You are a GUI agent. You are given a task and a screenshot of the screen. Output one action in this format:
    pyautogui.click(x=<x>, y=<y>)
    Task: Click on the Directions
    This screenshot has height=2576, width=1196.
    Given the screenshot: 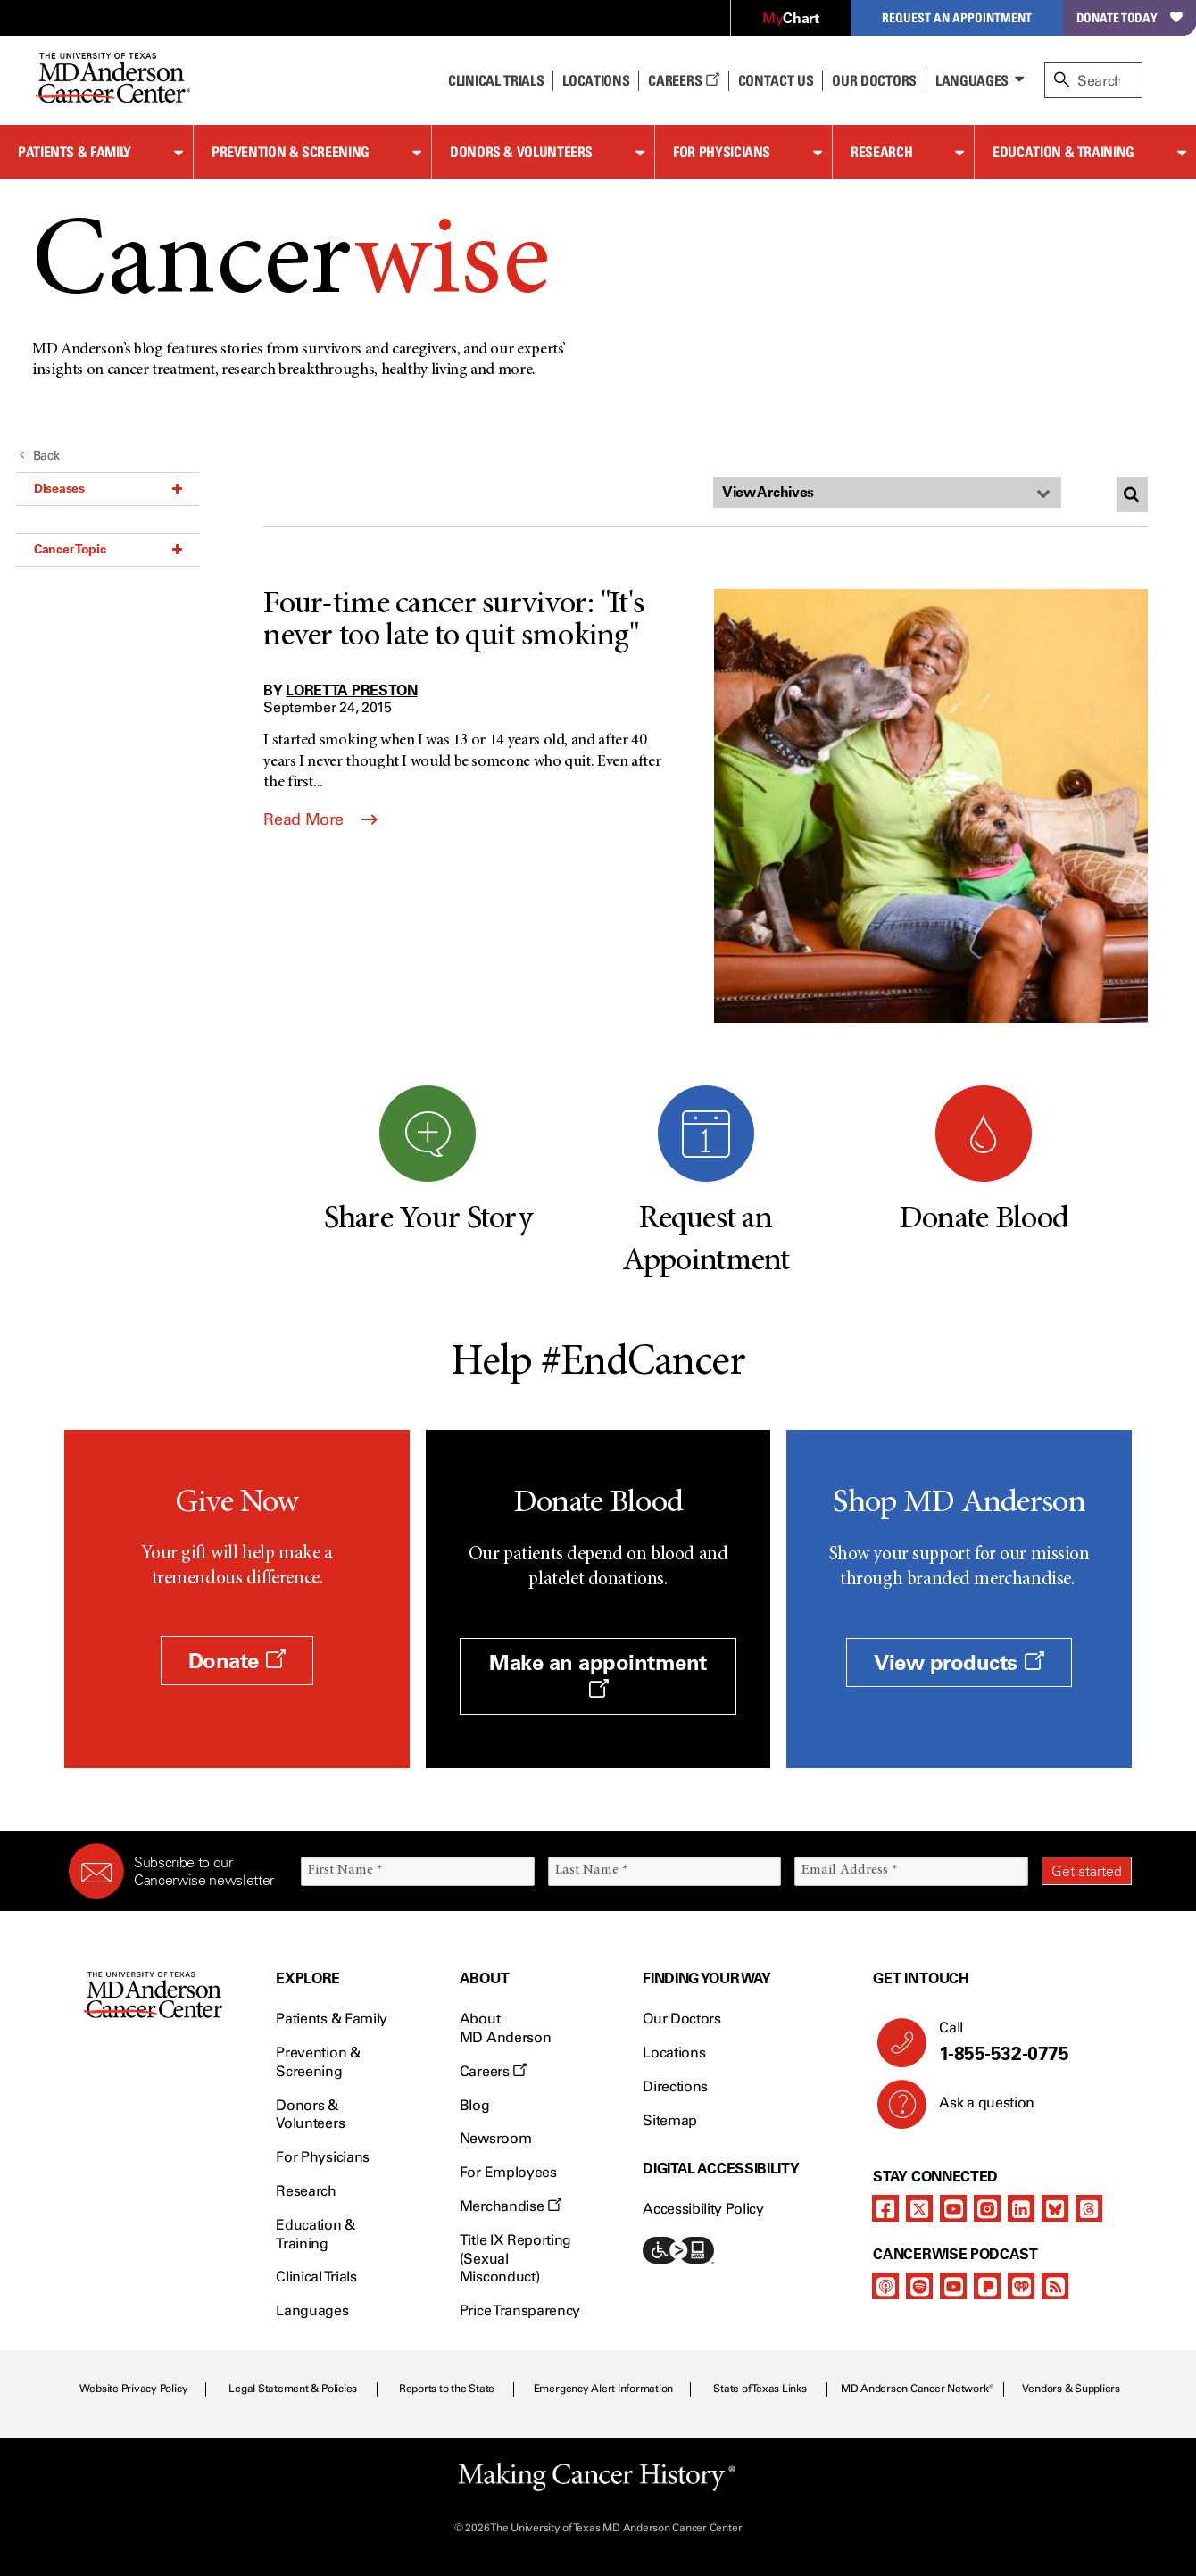 What is the action you would take?
    pyautogui.click(x=675, y=2086)
    